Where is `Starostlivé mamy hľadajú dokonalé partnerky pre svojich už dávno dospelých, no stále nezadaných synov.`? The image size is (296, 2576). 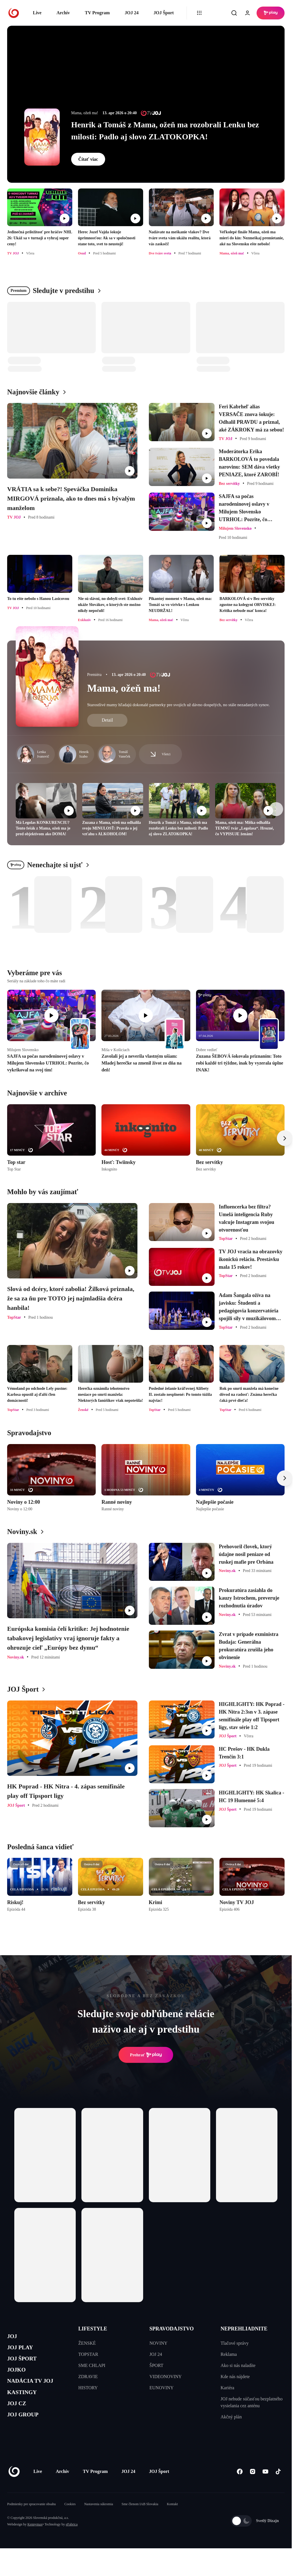 Starostlivé mamy hľadajú dokonalé partnerky pre svojich už dávno dospelých, no stále nezadaných synov. is located at coordinates (178, 704).